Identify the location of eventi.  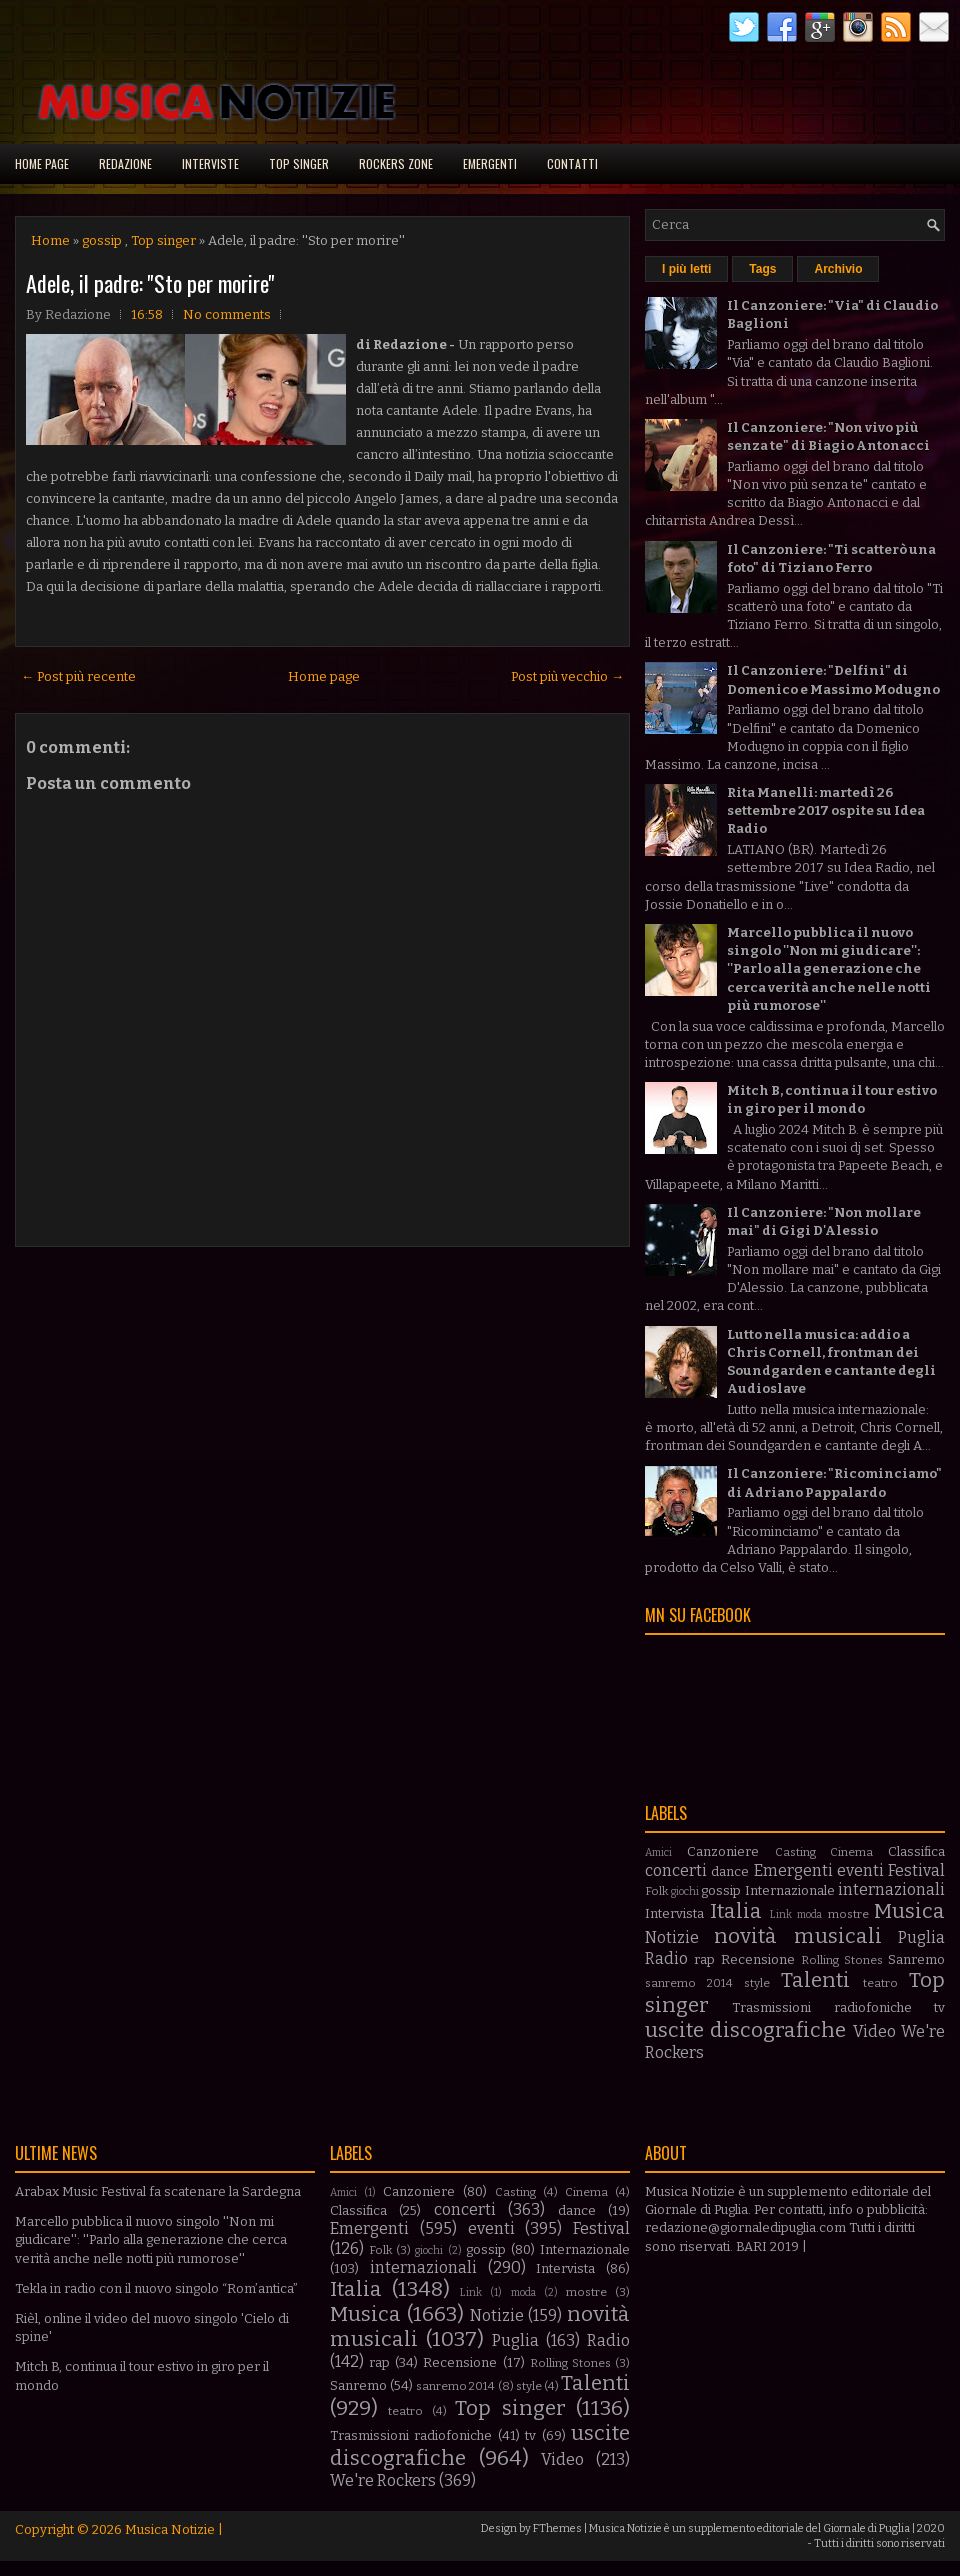
(860, 1870).